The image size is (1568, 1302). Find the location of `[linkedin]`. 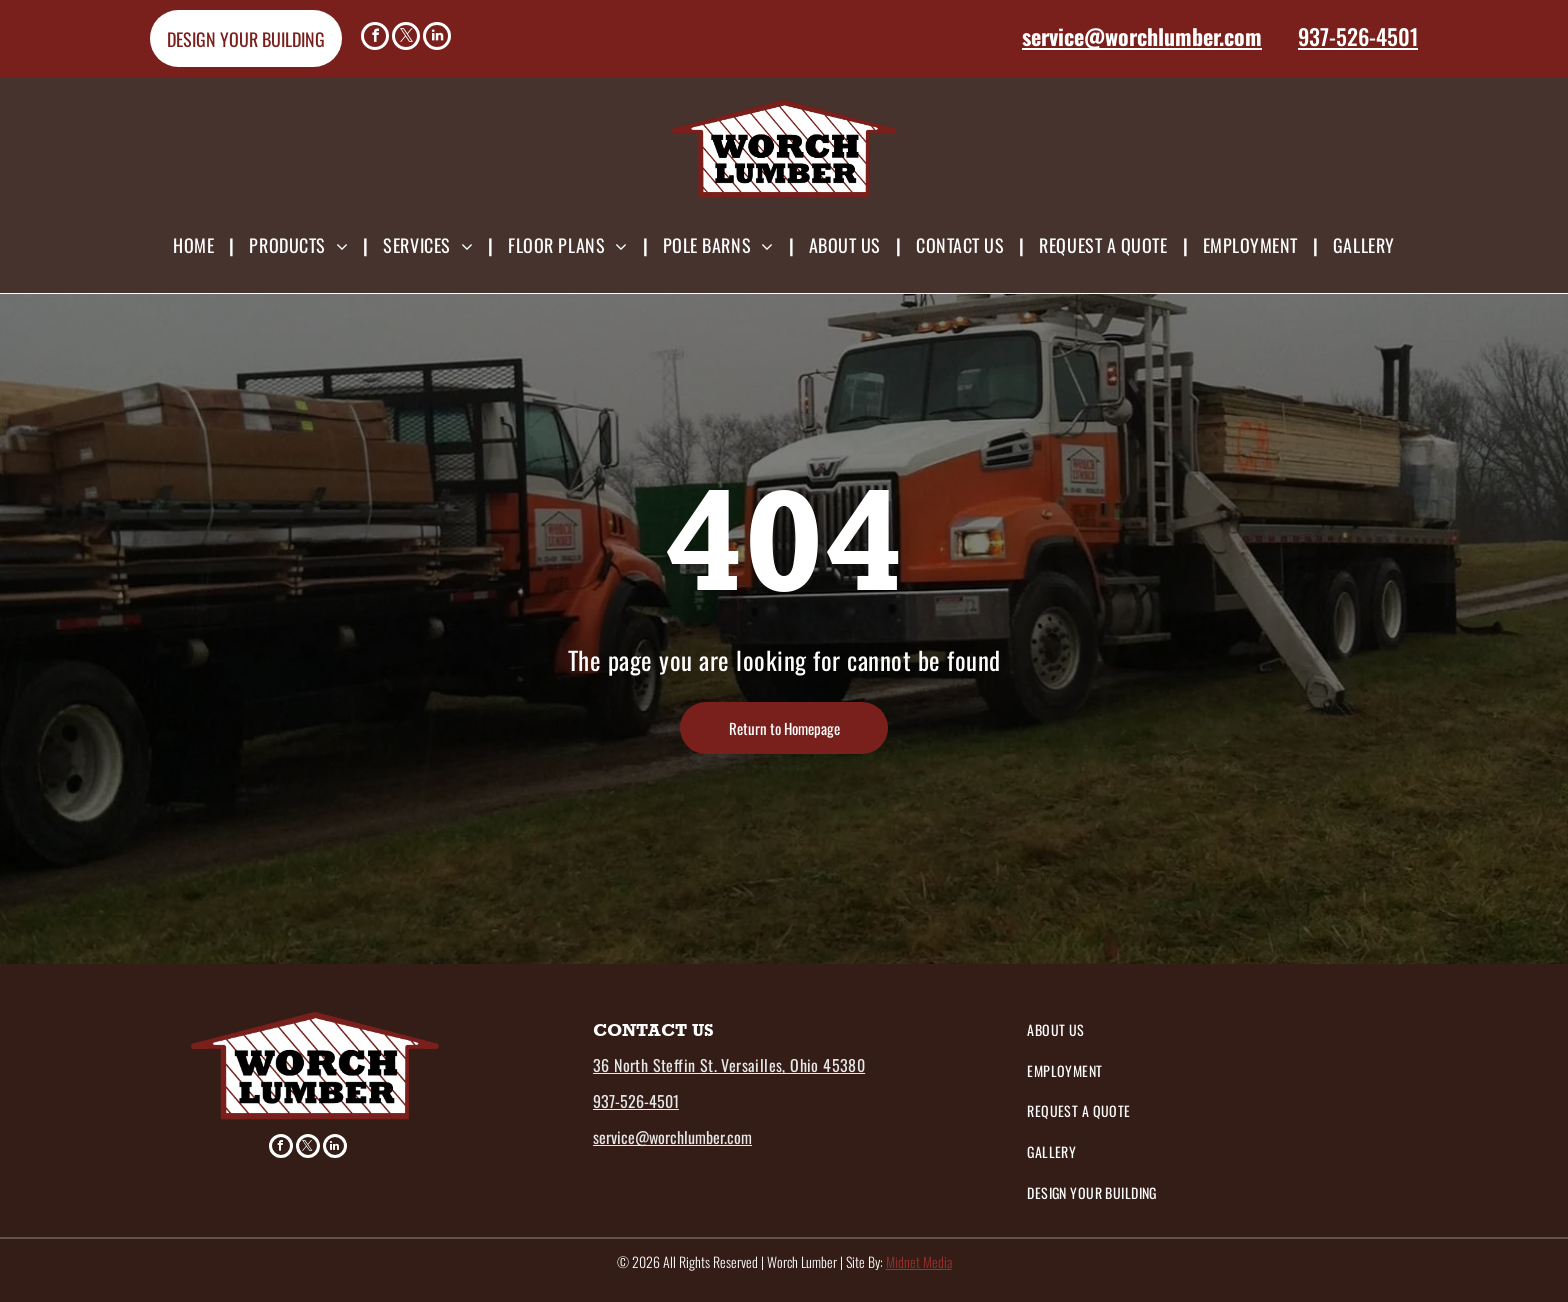

[linkedin] is located at coordinates (437, 38).